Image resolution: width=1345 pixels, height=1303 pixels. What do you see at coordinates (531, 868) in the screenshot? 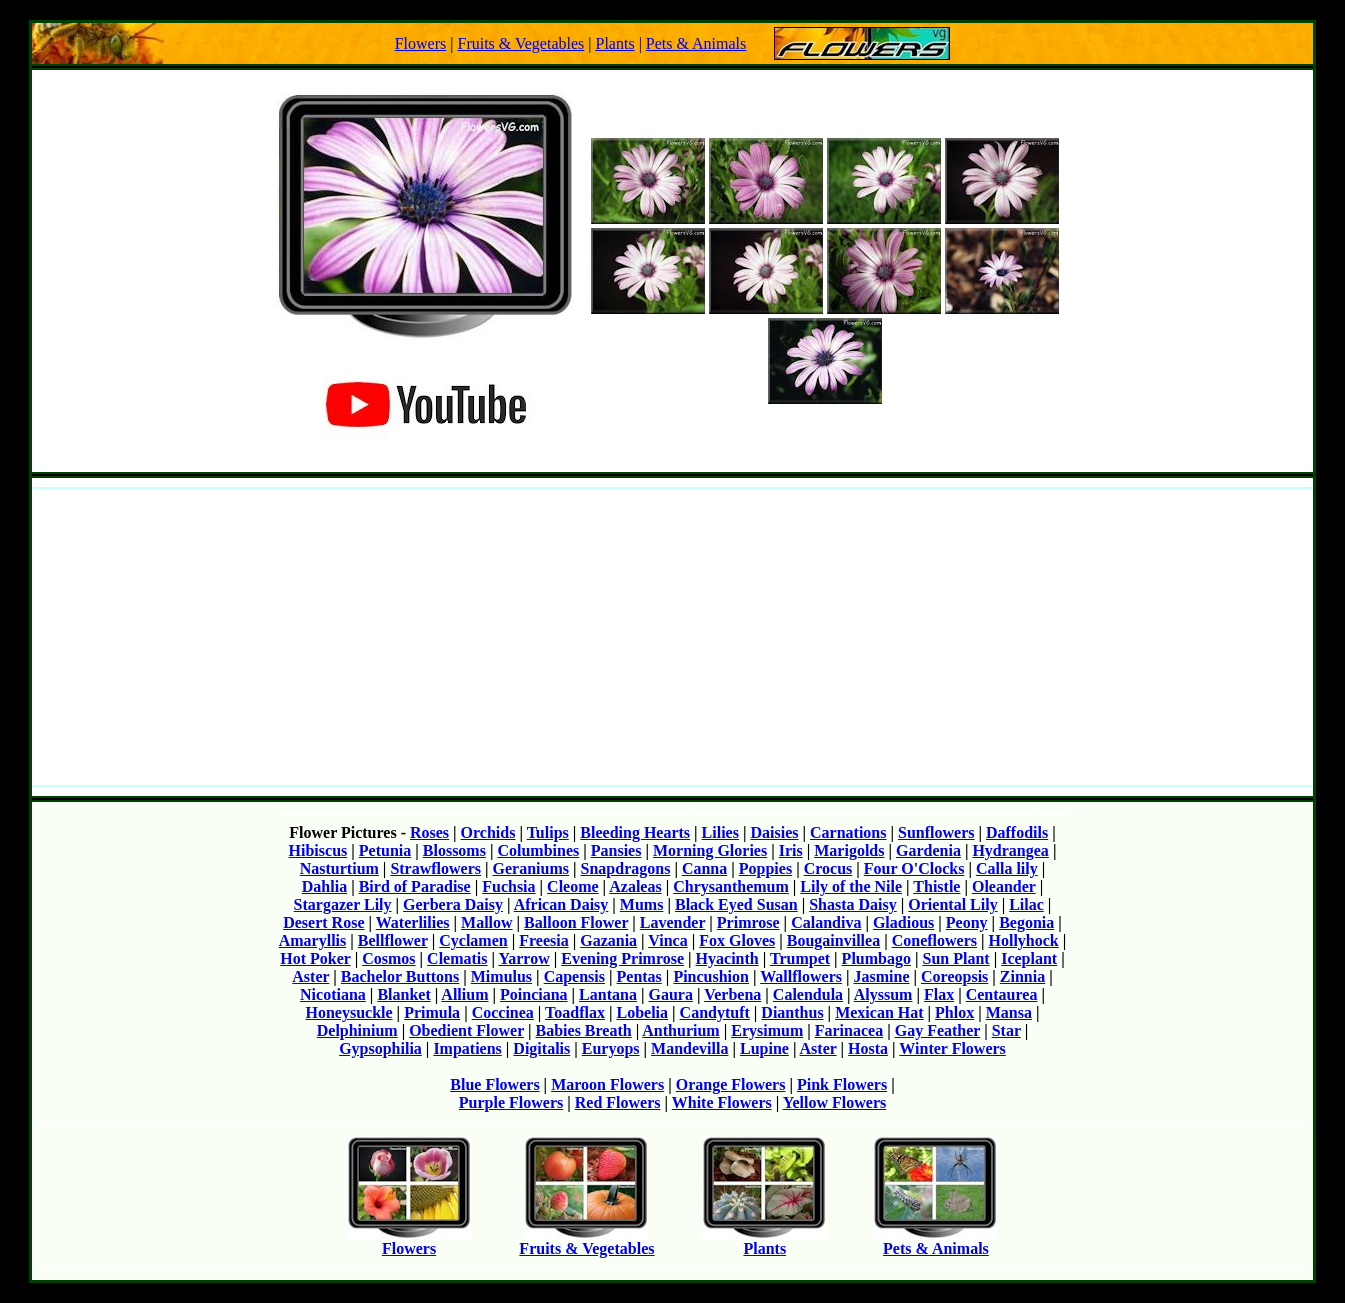
I see `Geraniums` at bounding box center [531, 868].